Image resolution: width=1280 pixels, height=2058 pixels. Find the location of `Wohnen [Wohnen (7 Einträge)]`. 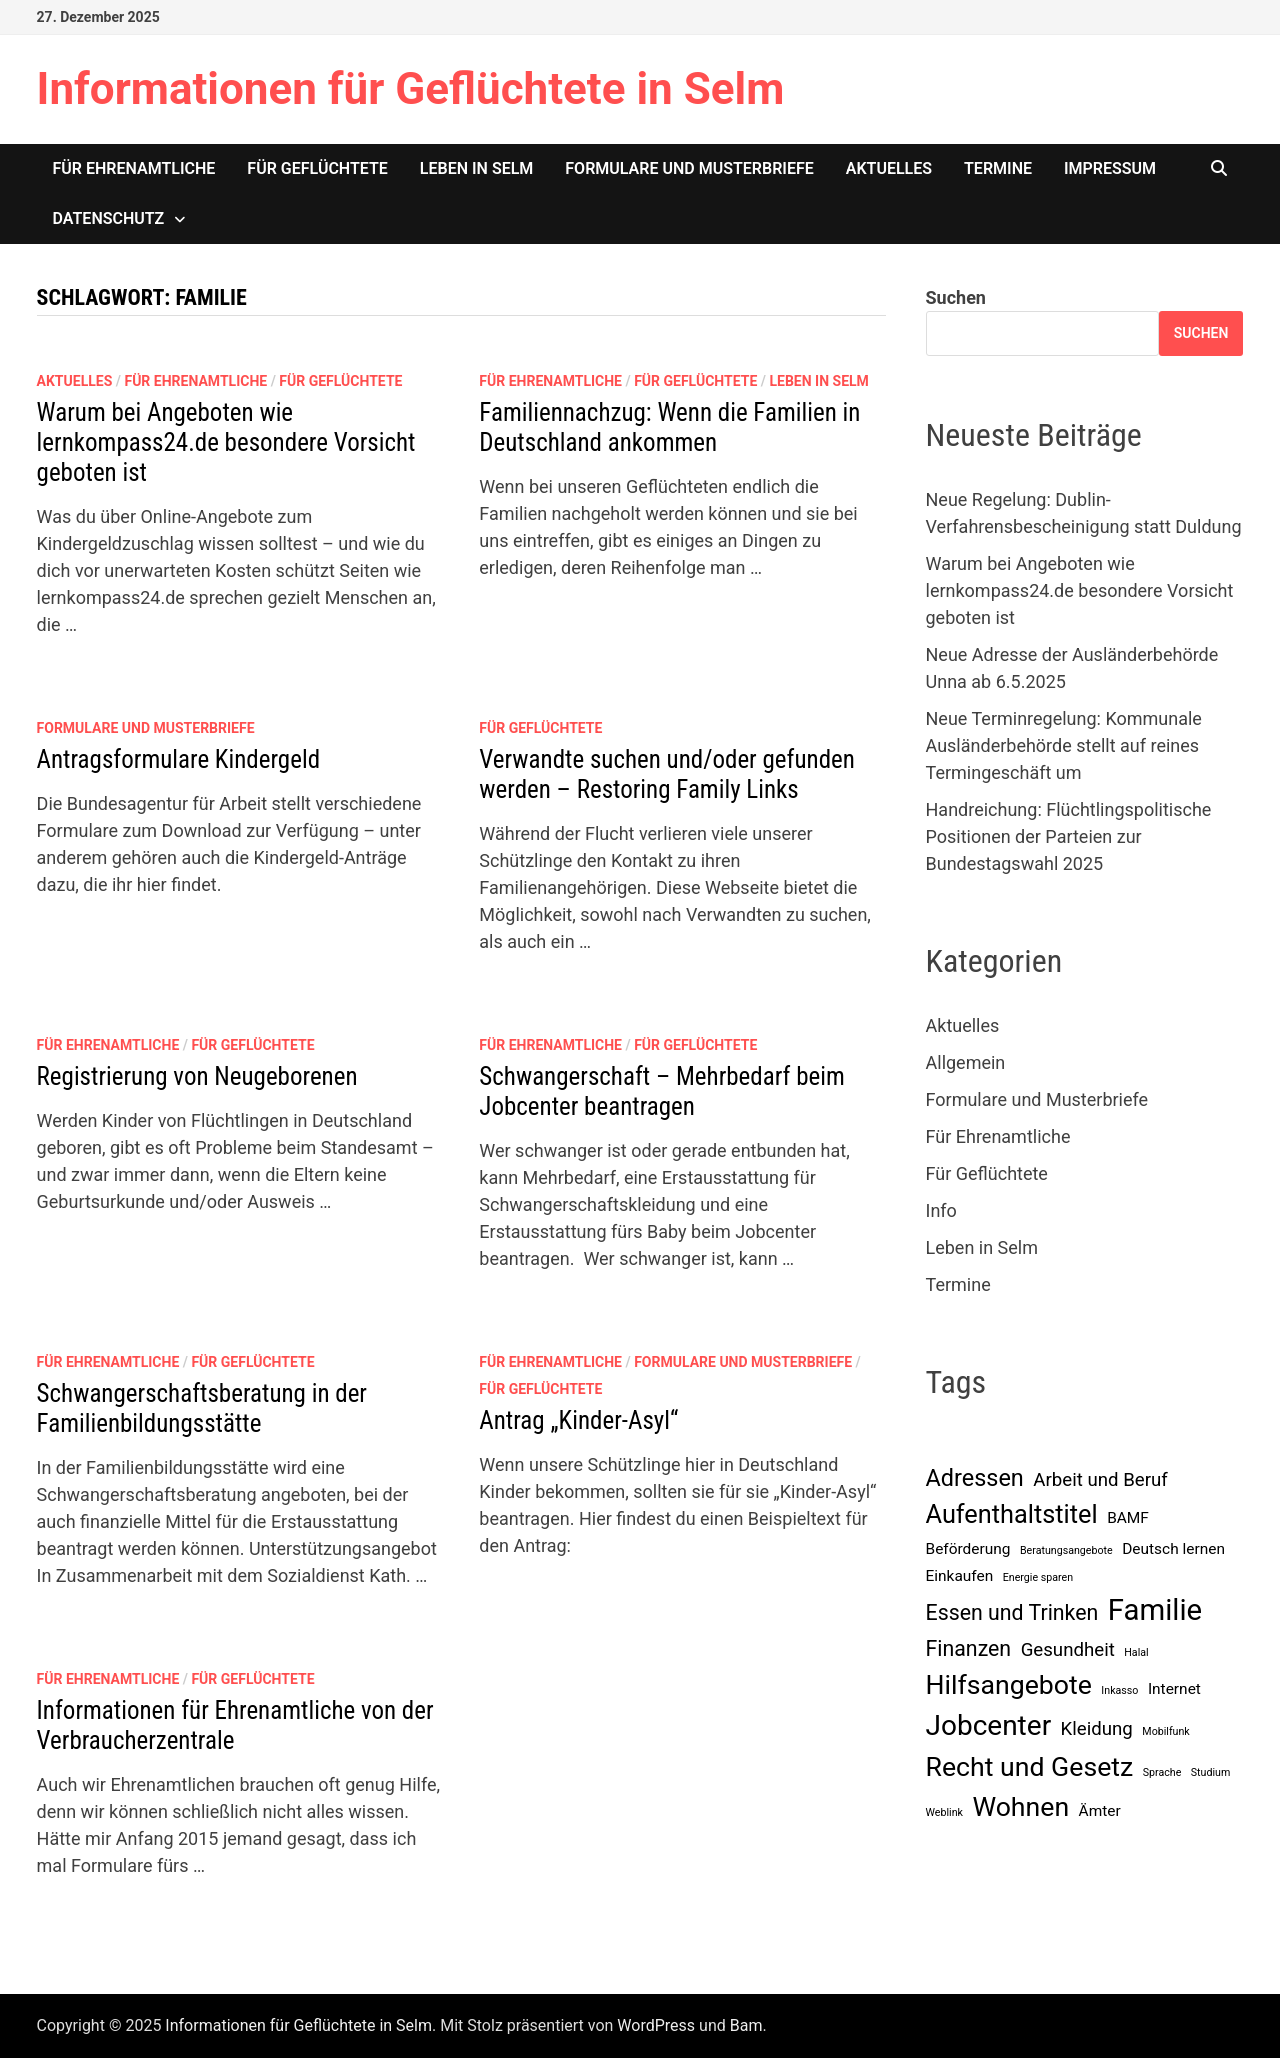

Wohnen [Wohnen (7 Einträge)] is located at coordinates (1020, 1807).